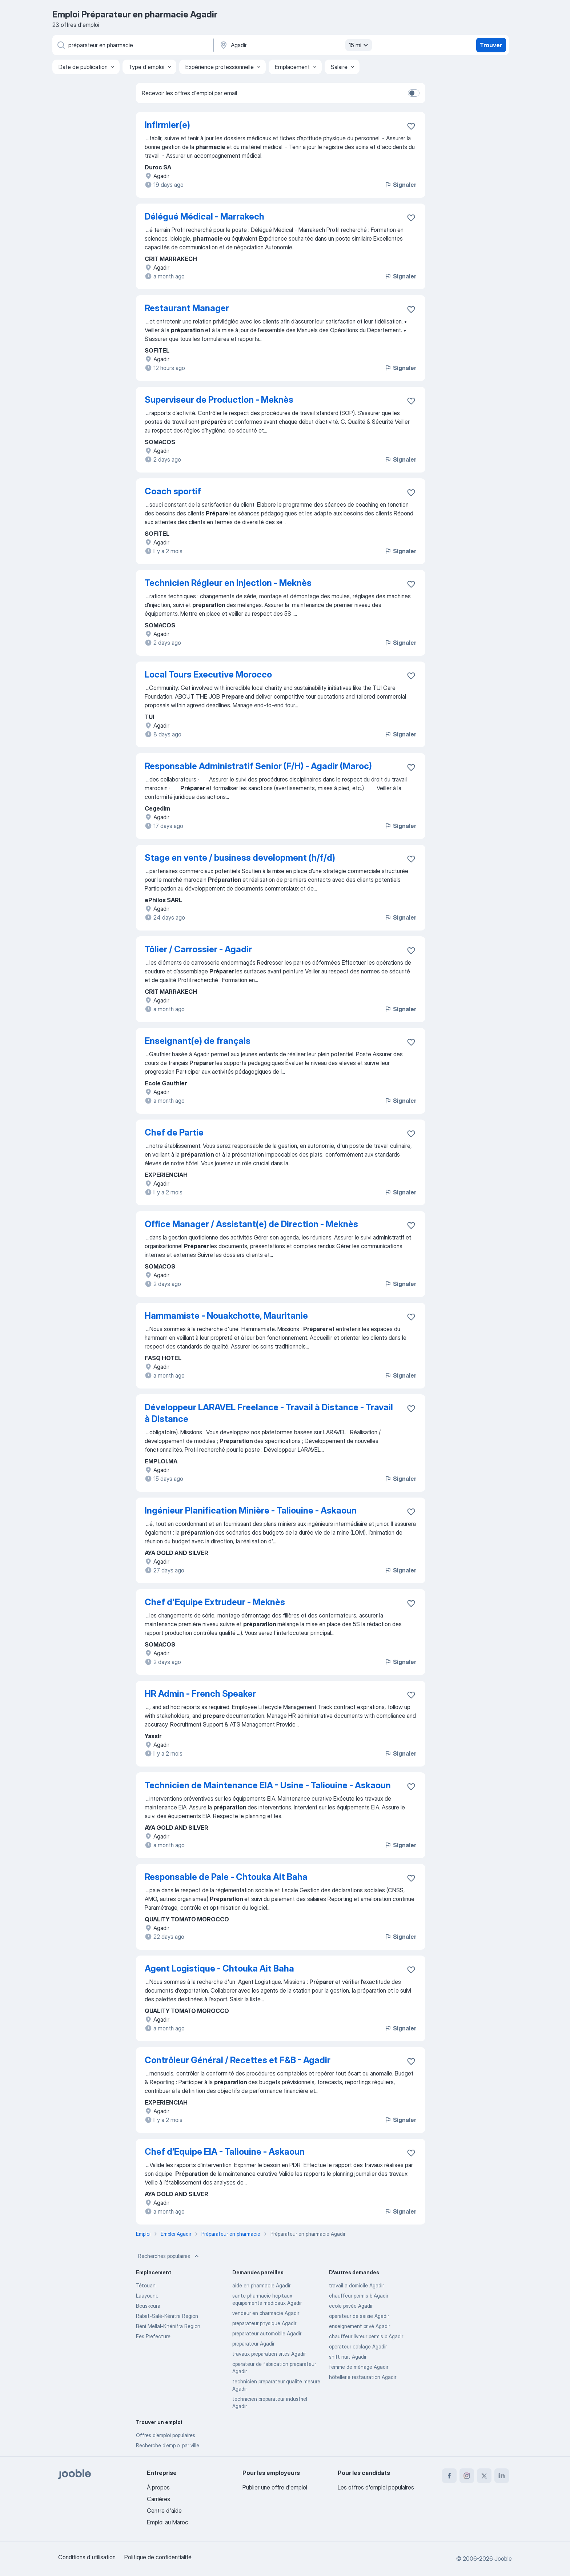 This screenshot has width=570, height=2576. What do you see at coordinates (358, 2346) in the screenshot?
I see `operateur cablage Agadir` at bounding box center [358, 2346].